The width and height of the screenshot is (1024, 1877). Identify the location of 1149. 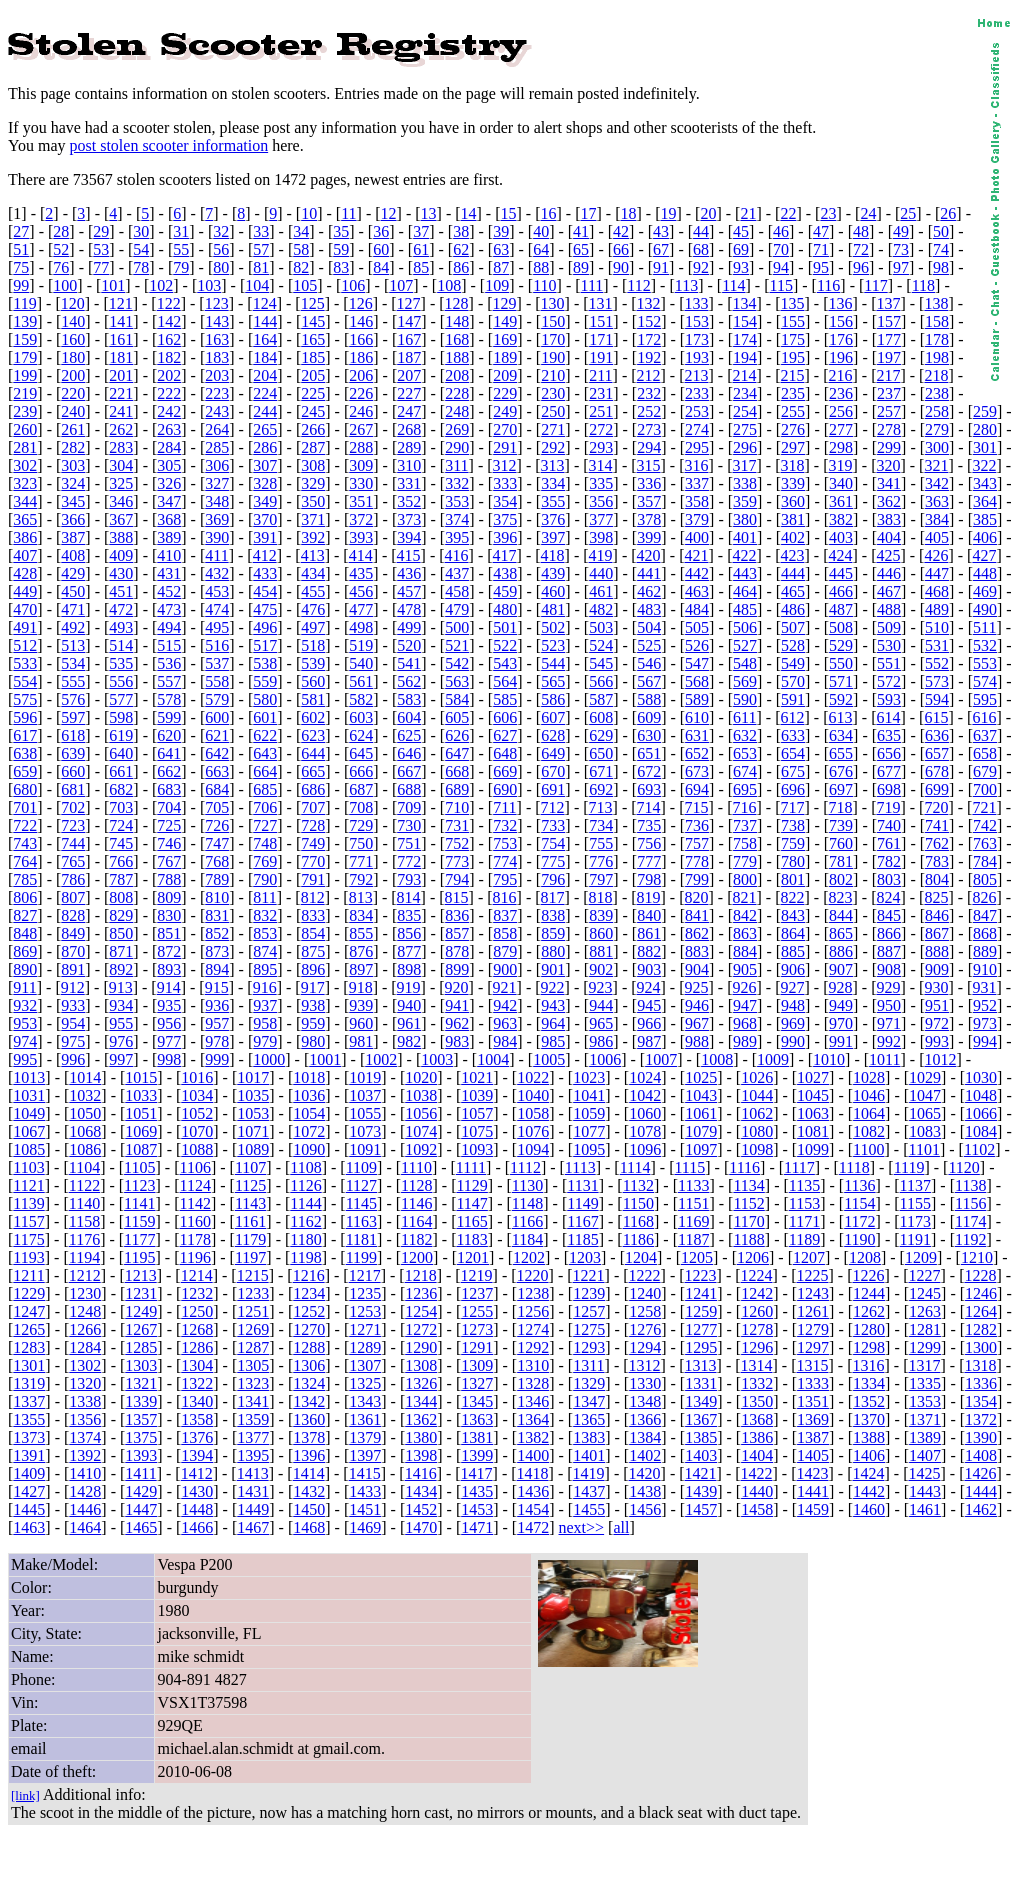
(582, 1203).